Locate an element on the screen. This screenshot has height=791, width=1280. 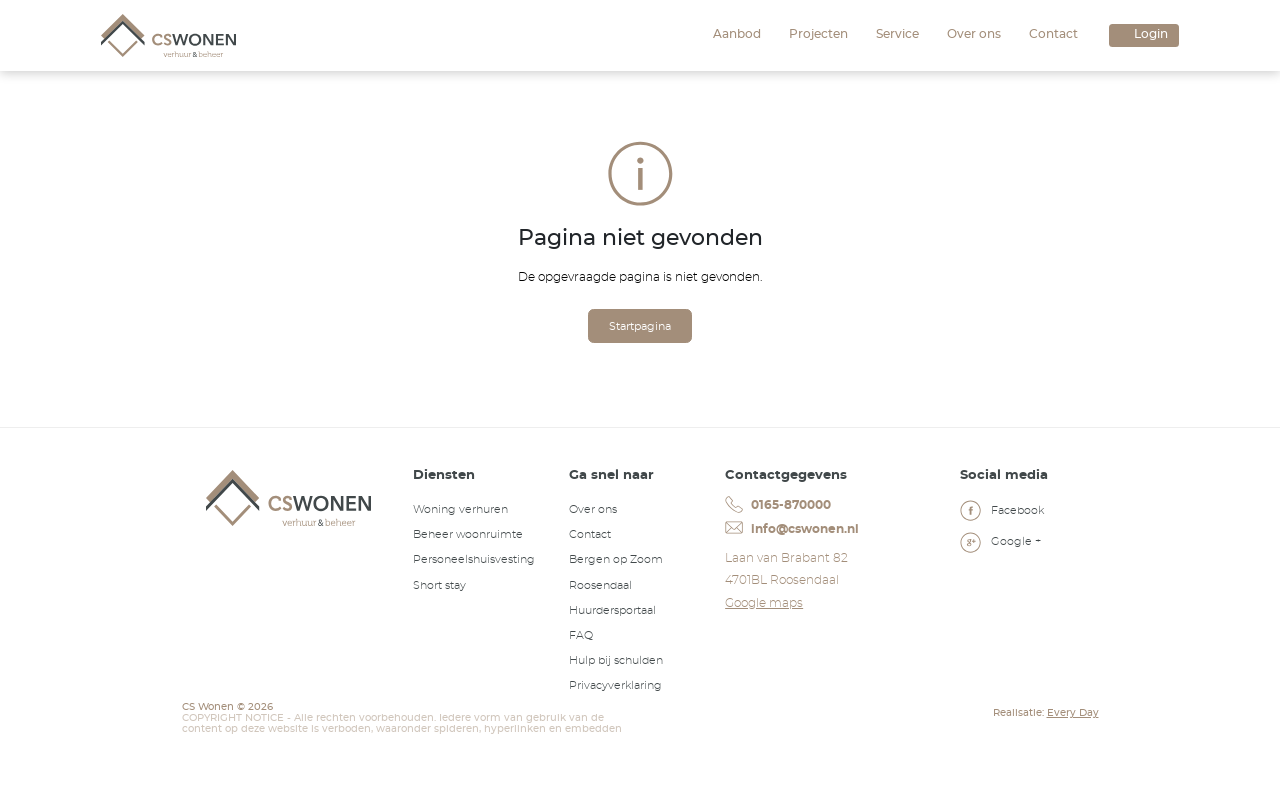
0165-870000 is located at coordinates (777, 505).